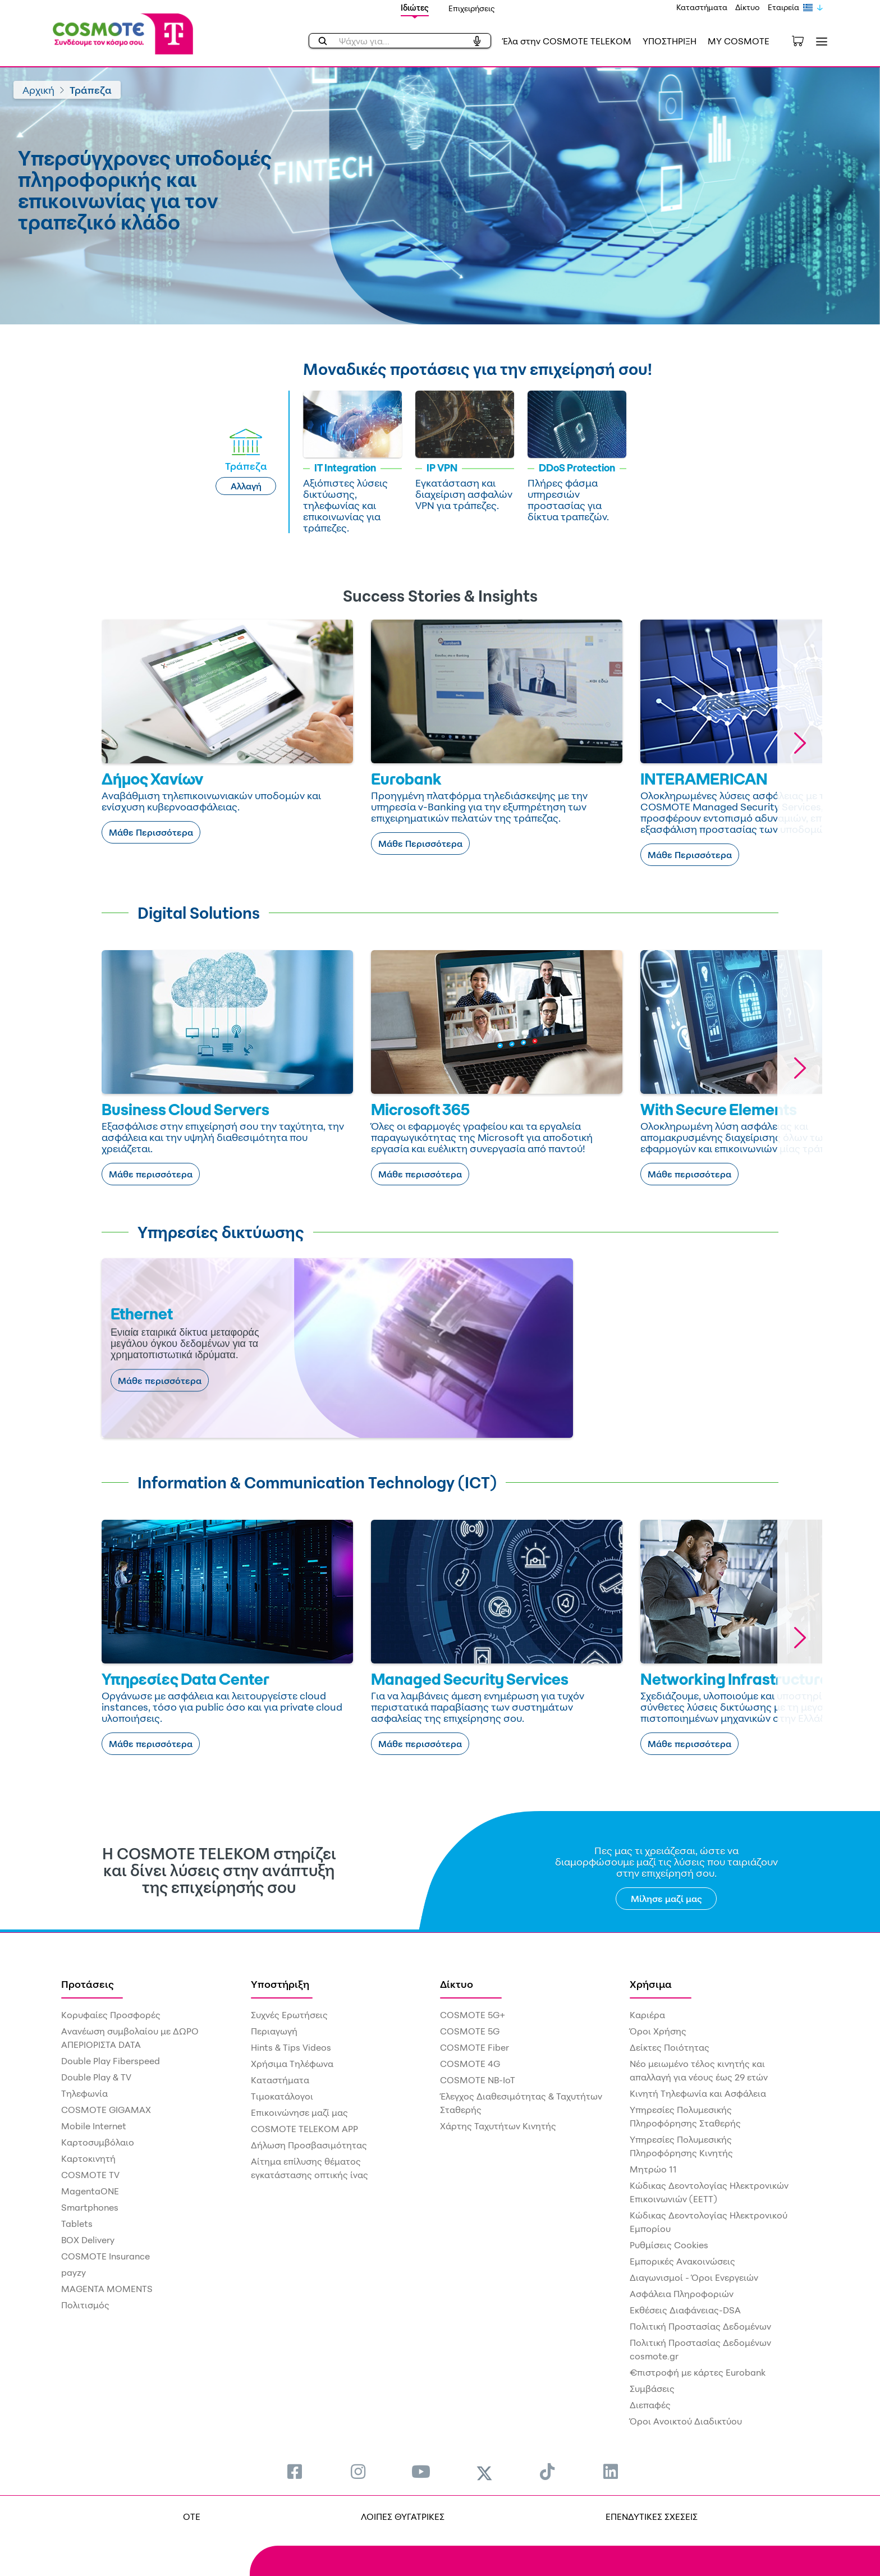 This screenshot has width=880, height=2576. What do you see at coordinates (819, 41) in the screenshot?
I see `[Toggle navigation]` at bounding box center [819, 41].